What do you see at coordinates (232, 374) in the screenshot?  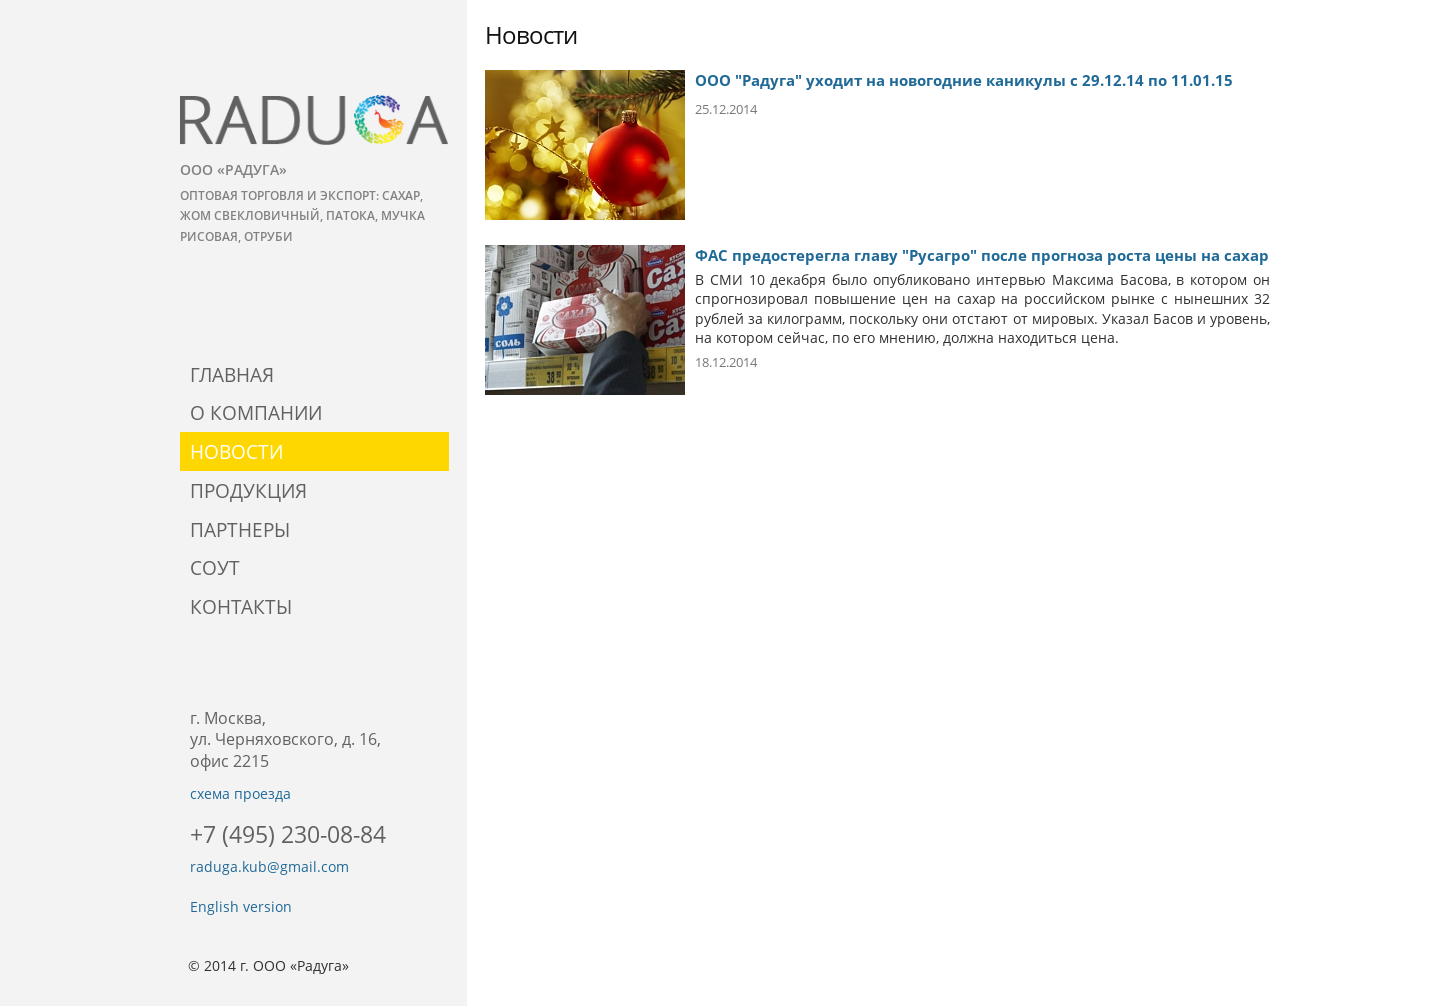 I see `Главная` at bounding box center [232, 374].